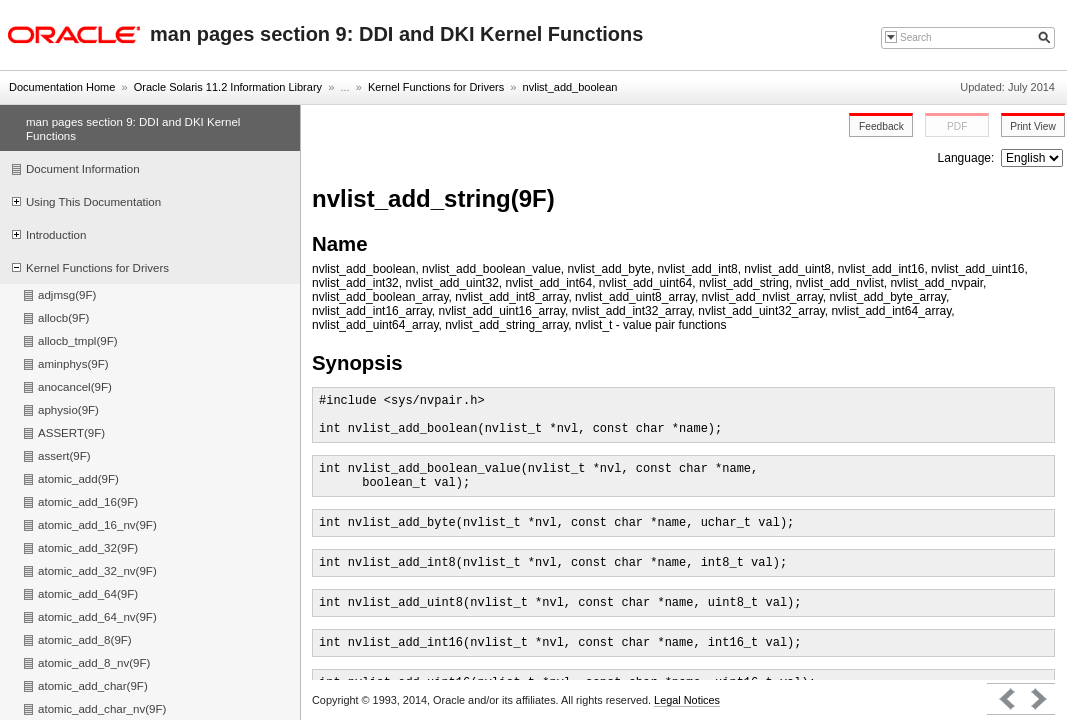 The image size is (1067, 720). I want to click on Legal Notices, so click(687, 700).